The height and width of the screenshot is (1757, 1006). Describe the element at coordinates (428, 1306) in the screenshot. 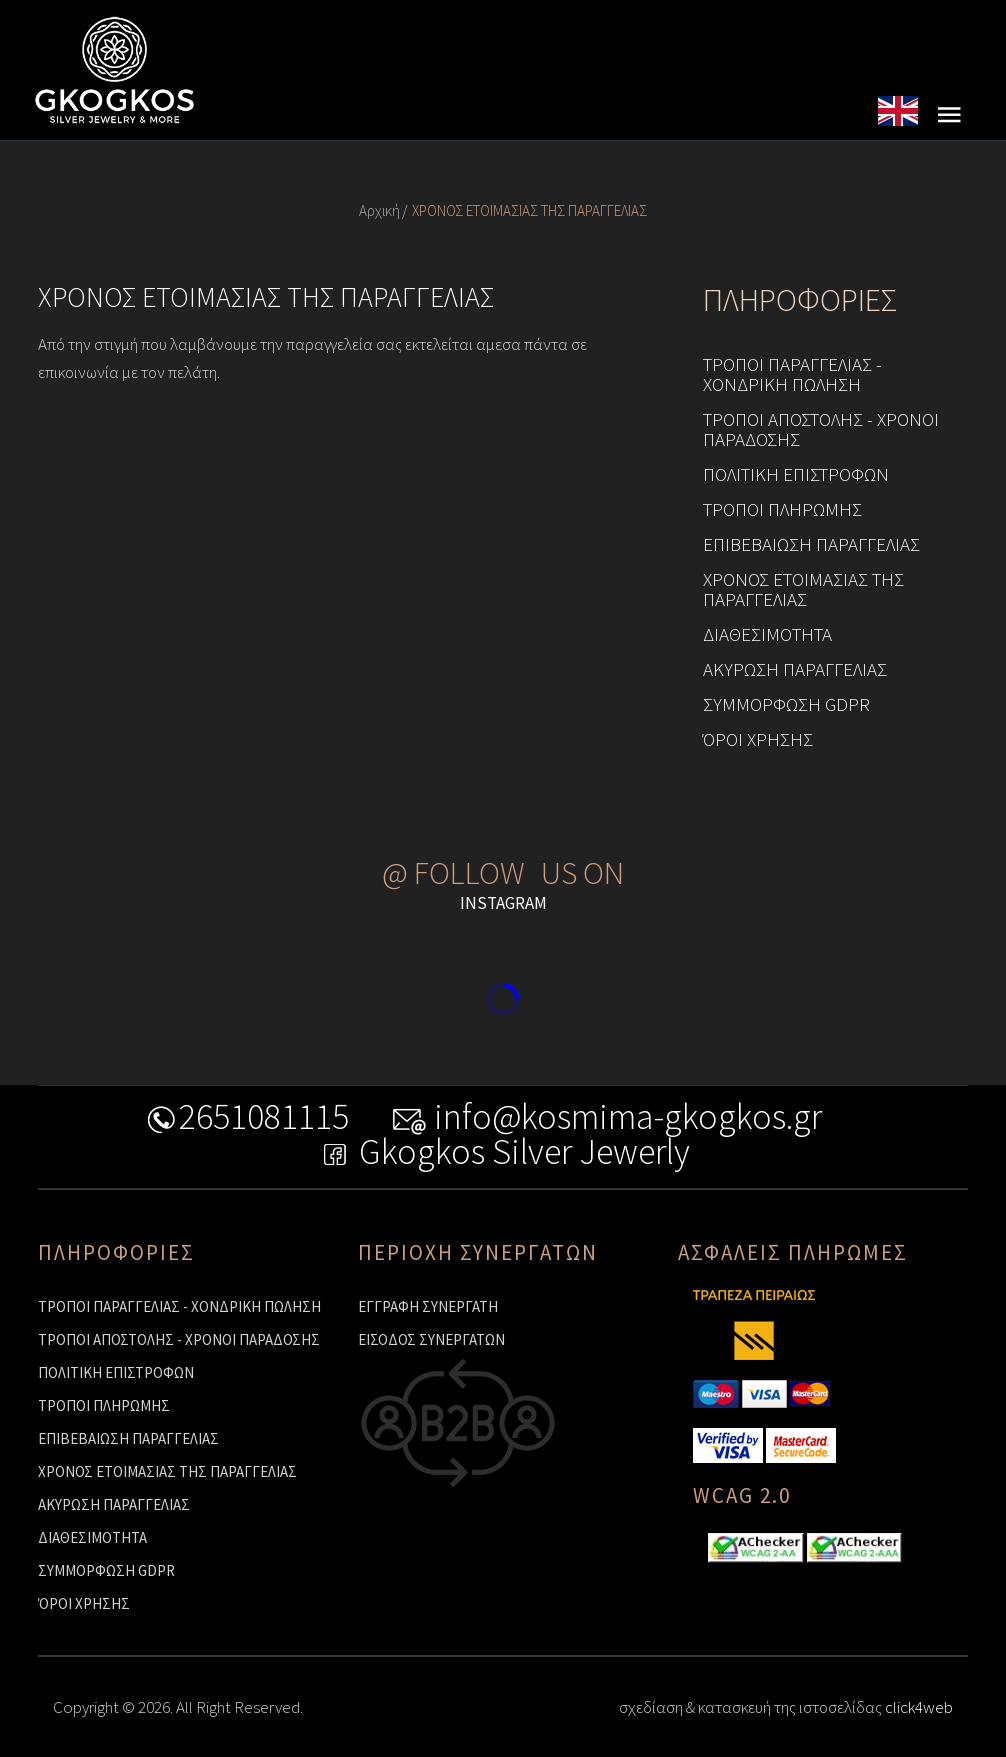

I see `ΕΓΓΡΑΦΗ ΣΥΝΕΡΓΑΤΗ` at that location.